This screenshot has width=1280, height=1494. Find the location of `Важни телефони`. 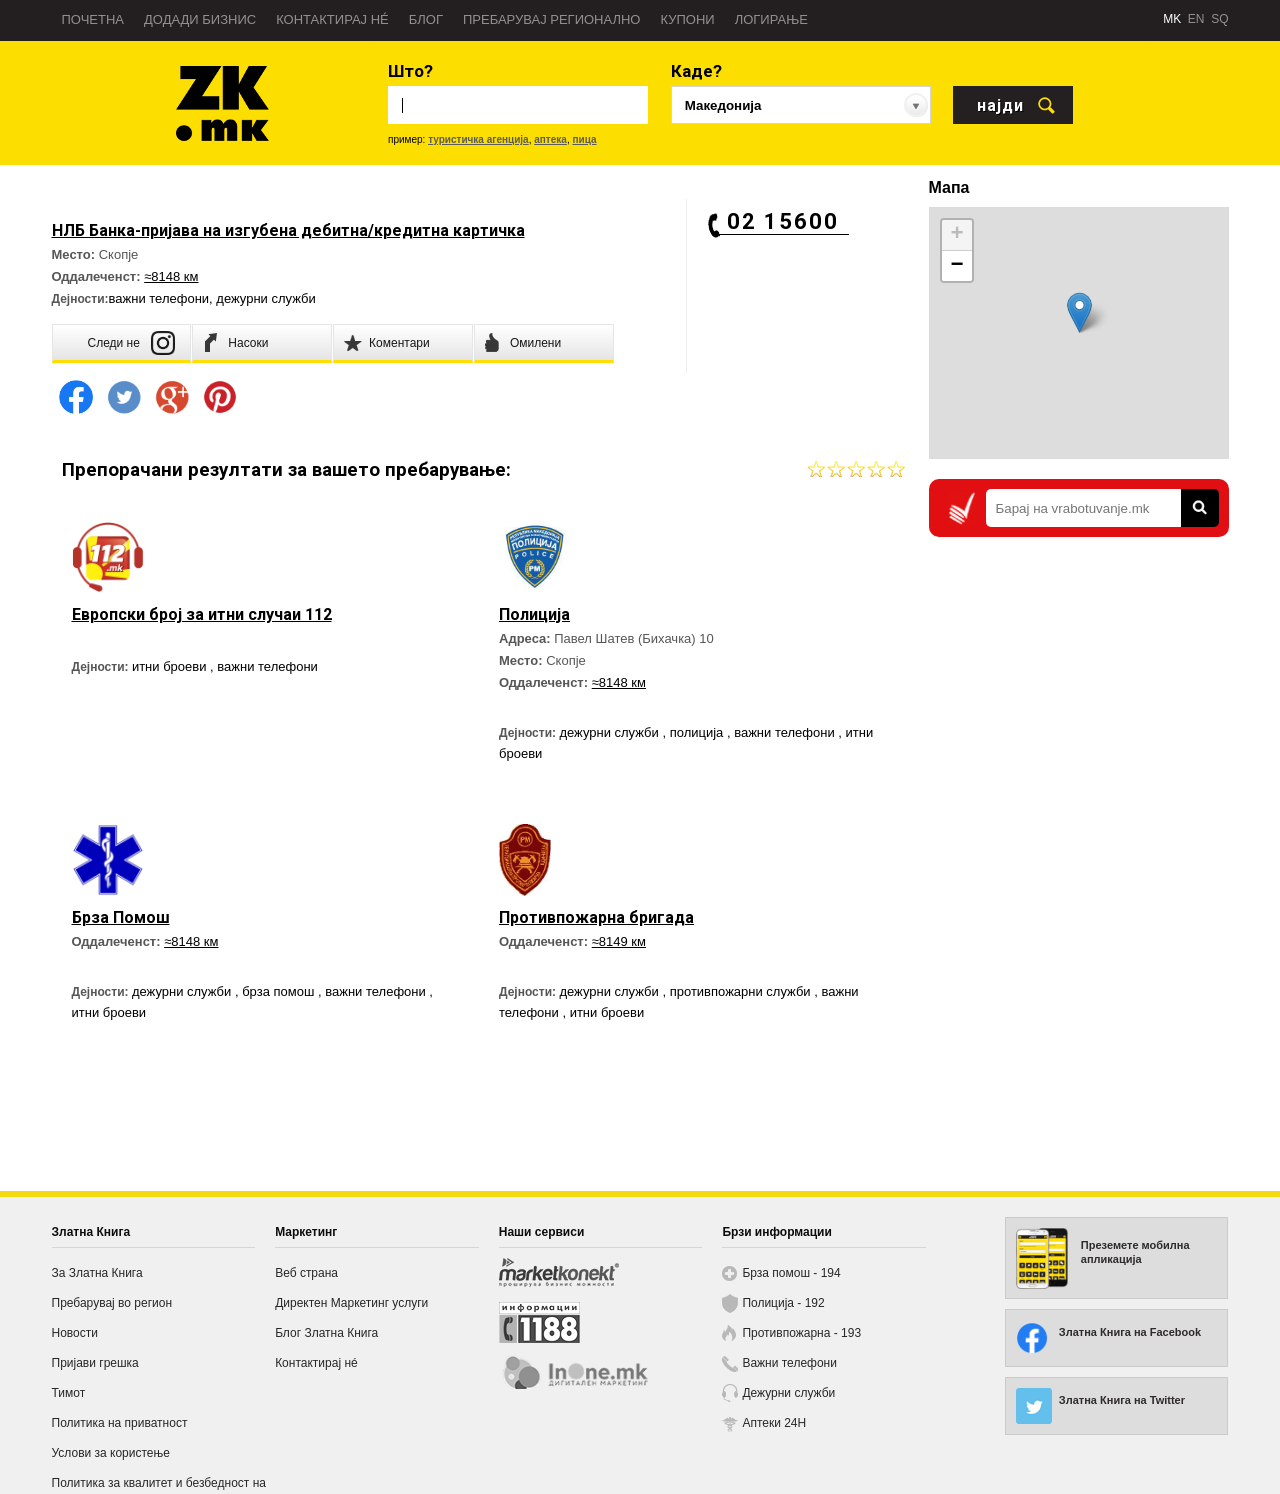

Важни телефони is located at coordinates (789, 1363).